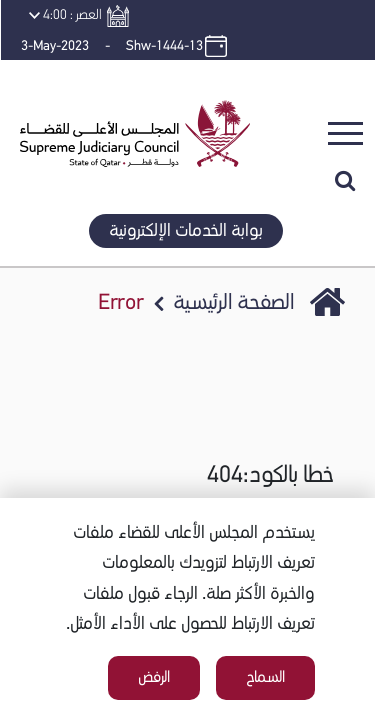 The height and width of the screenshot is (720, 375). I want to click on SJC Portal, so click(327, 305).